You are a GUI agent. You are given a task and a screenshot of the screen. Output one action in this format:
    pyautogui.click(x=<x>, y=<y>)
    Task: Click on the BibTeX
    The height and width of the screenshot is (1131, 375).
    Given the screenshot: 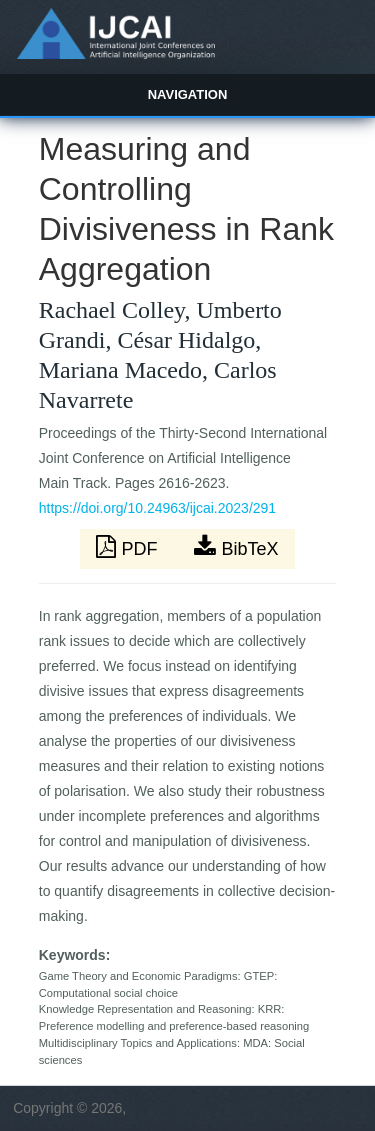 What is the action you would take?
    pyautogui.click(x=236, y=547)
    